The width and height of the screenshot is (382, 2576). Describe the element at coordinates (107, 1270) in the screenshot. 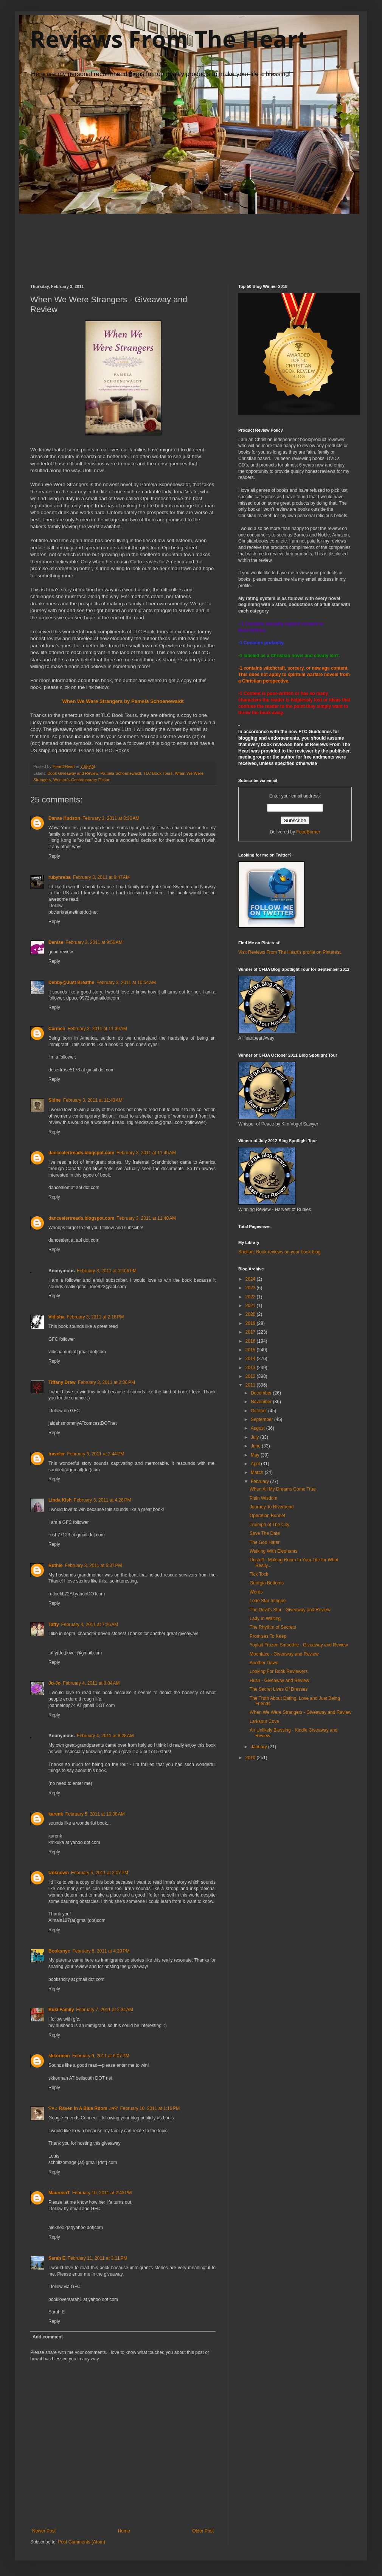

I see `February 3, 2011 at 12:06 PM` at that location.